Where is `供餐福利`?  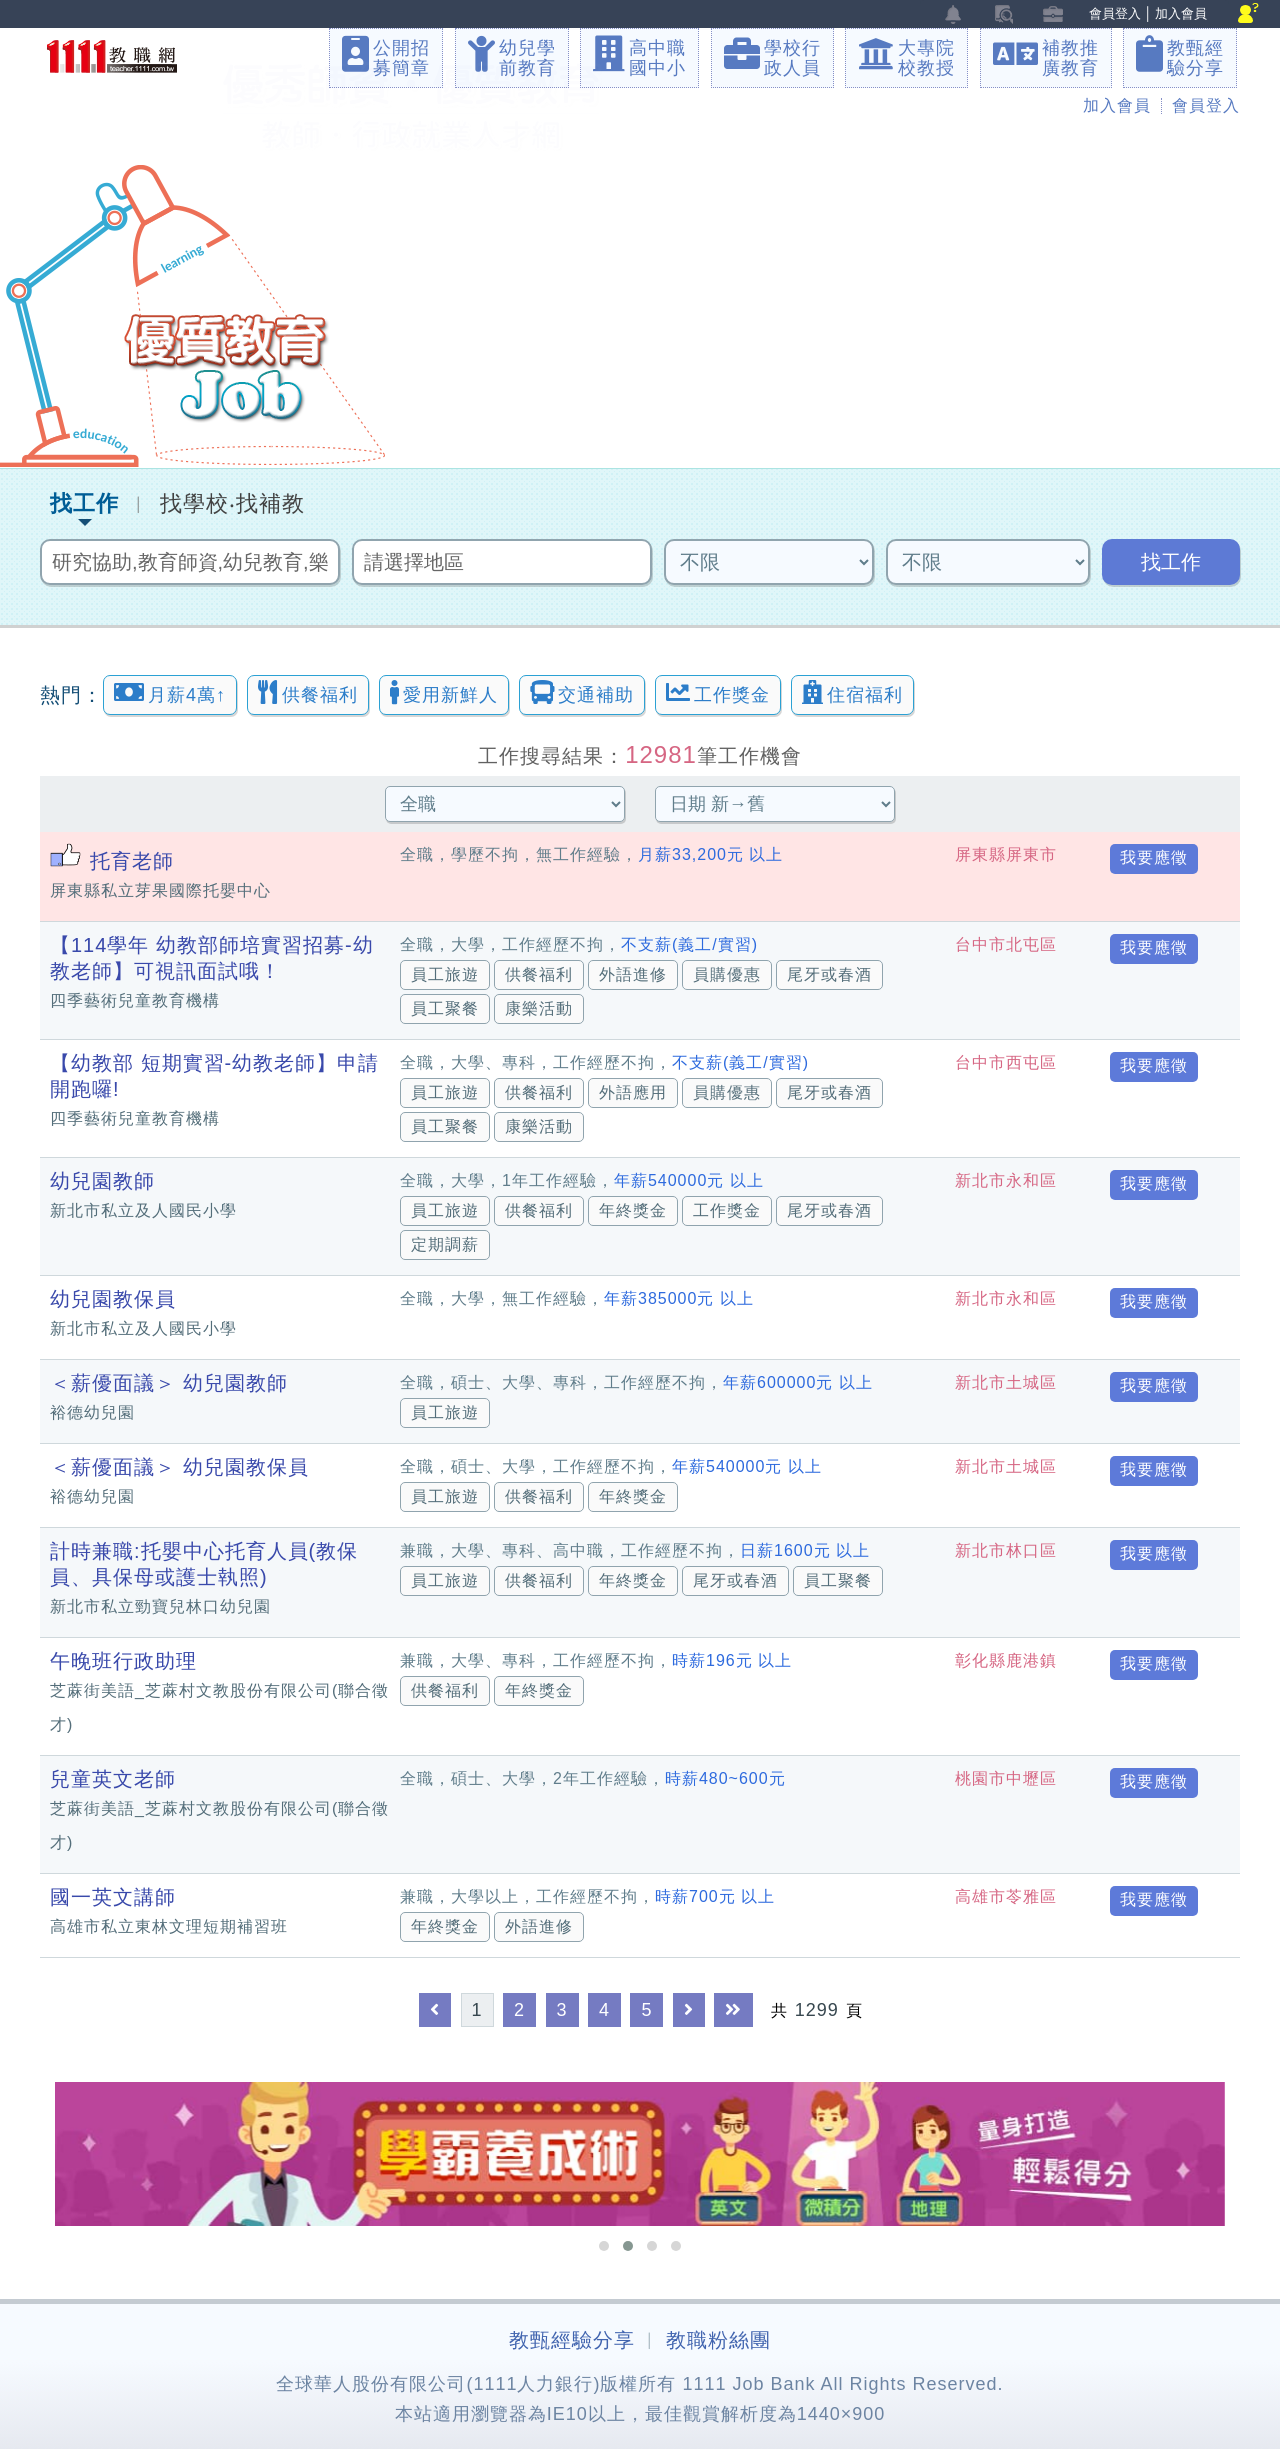
供餐福利 is located at coordinates (308, 692).